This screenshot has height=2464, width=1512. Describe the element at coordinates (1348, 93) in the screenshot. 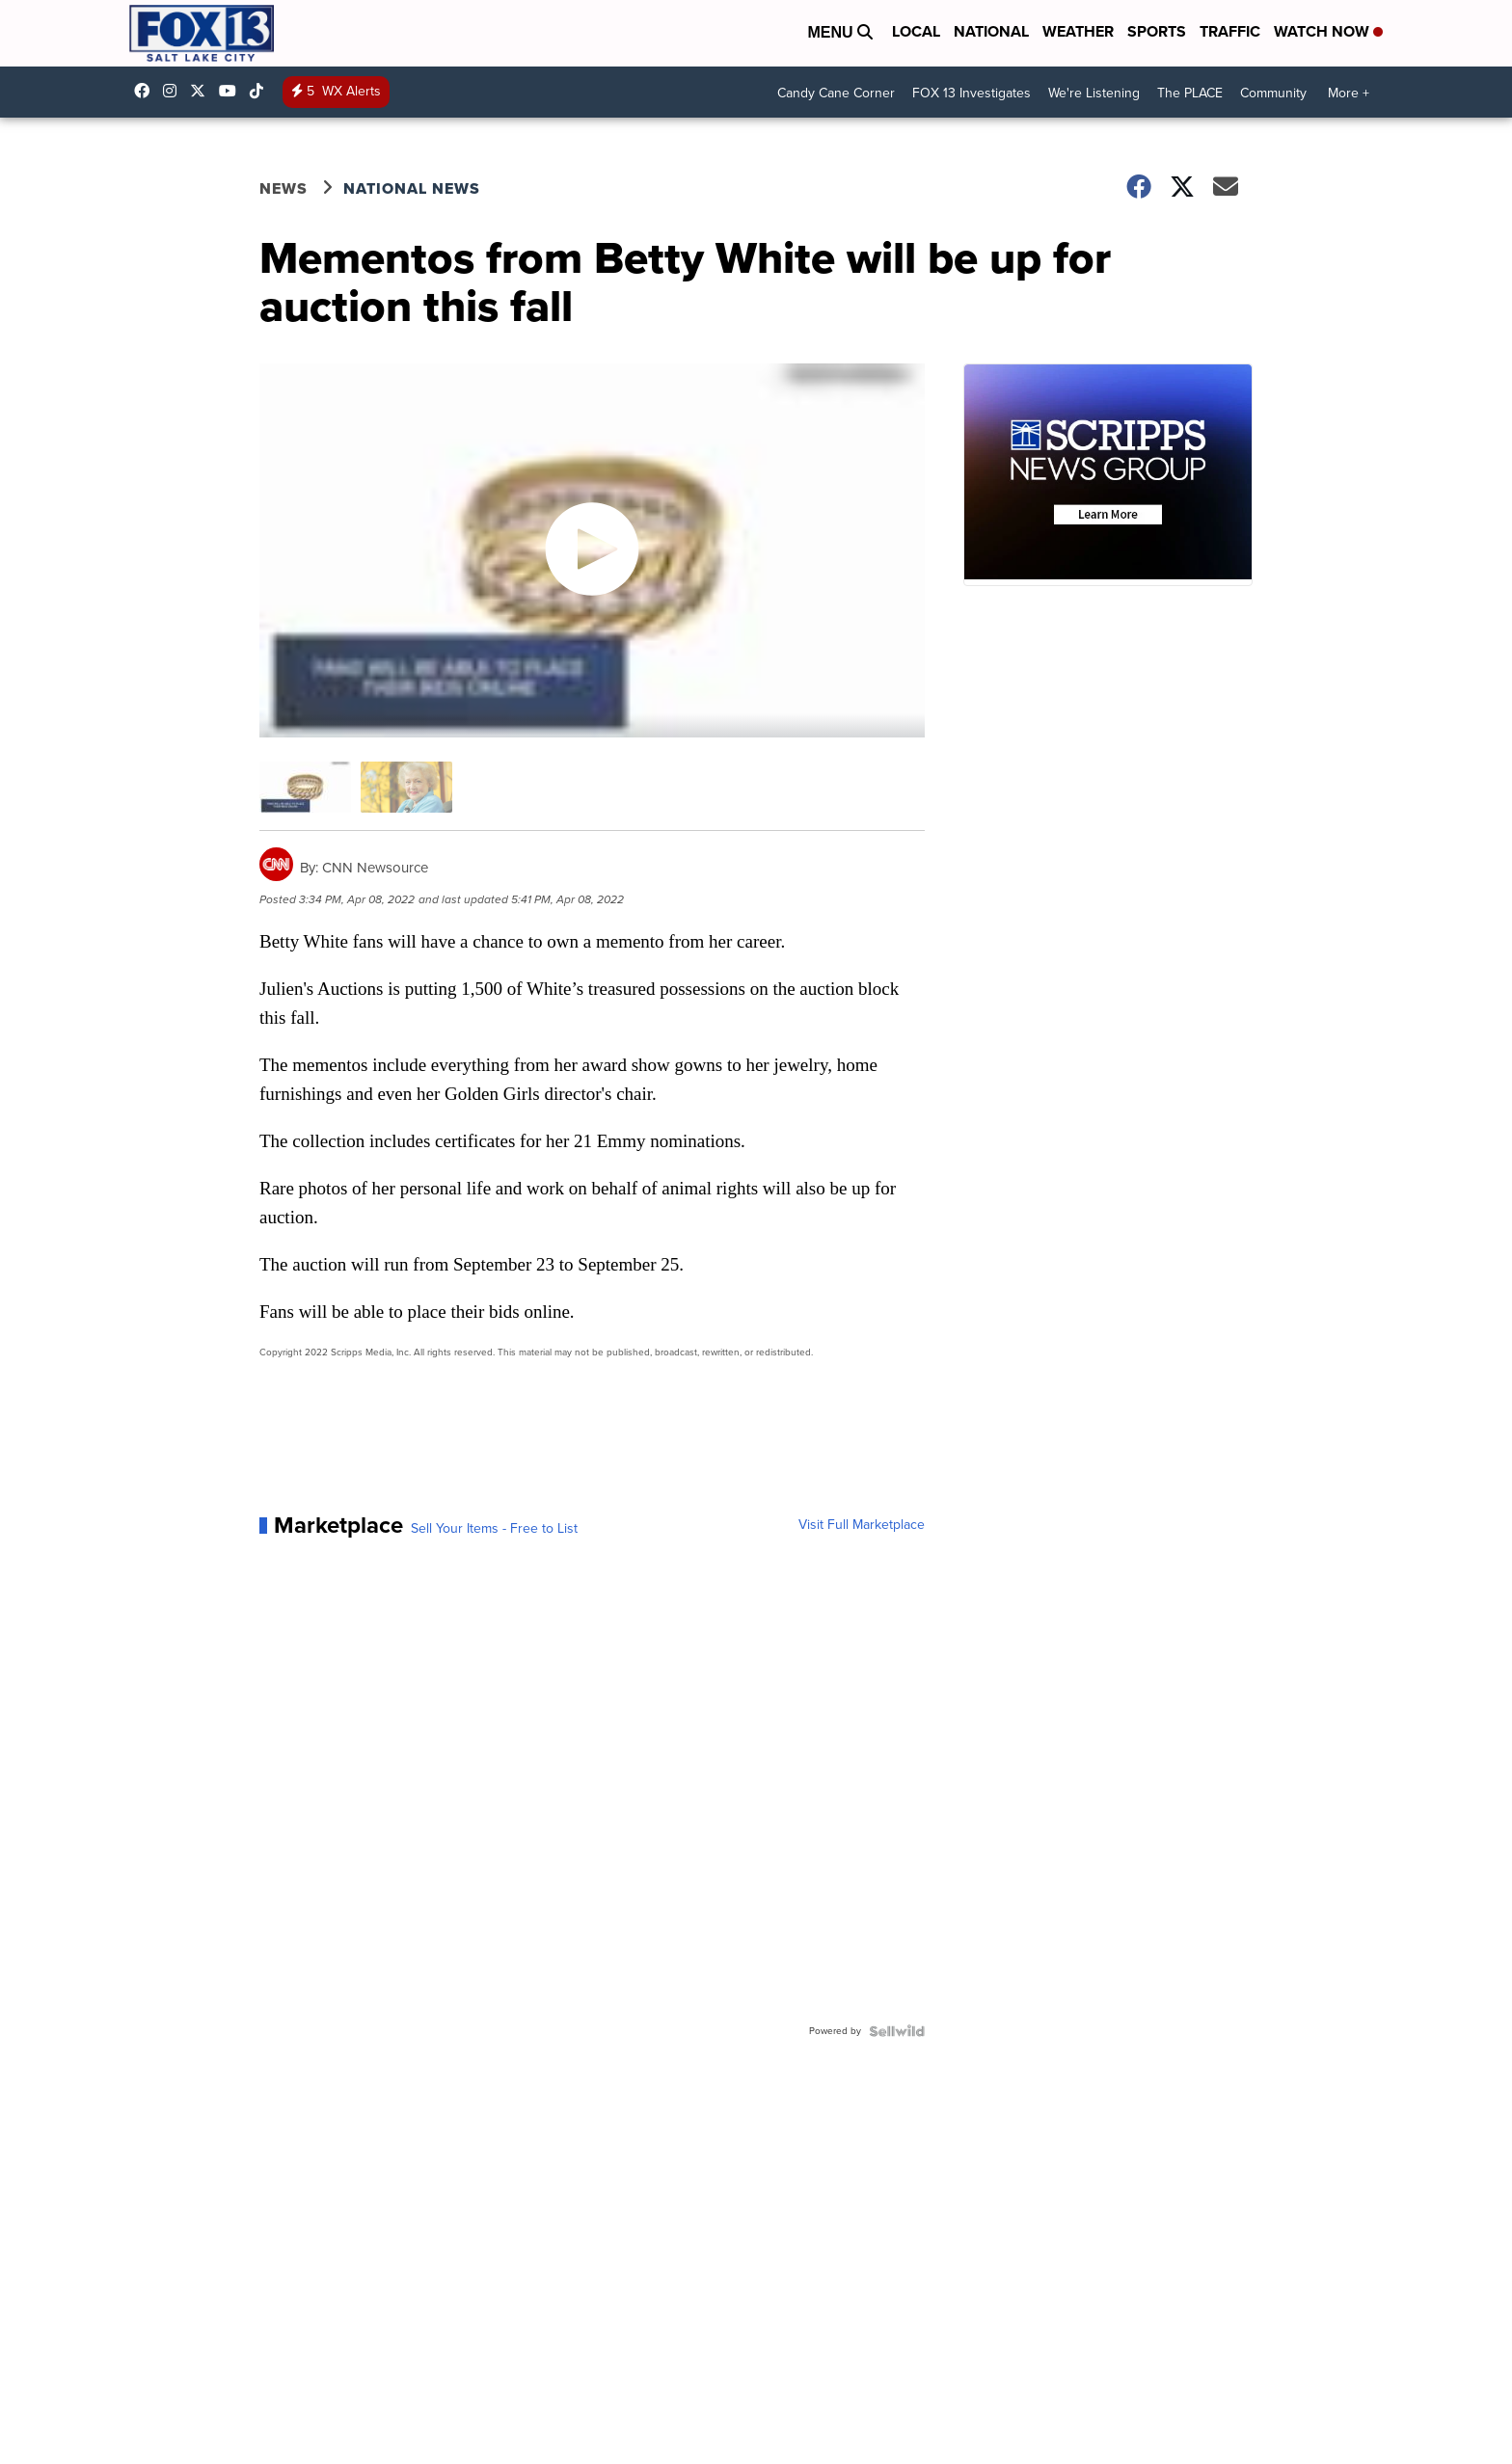

I see `More +` at that location.